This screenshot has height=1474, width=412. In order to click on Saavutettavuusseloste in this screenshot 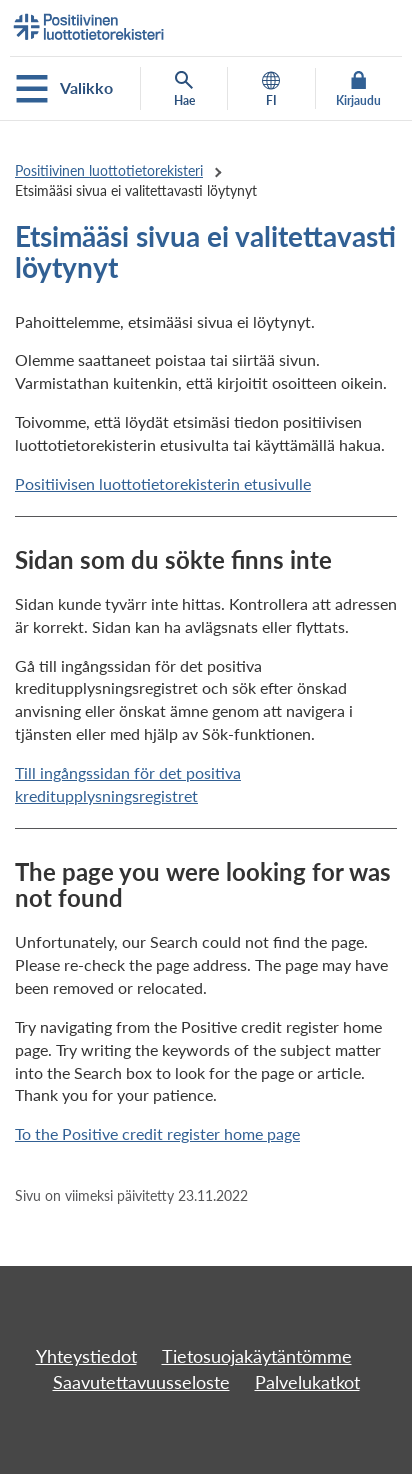, I will do `click(141, 1382)`.